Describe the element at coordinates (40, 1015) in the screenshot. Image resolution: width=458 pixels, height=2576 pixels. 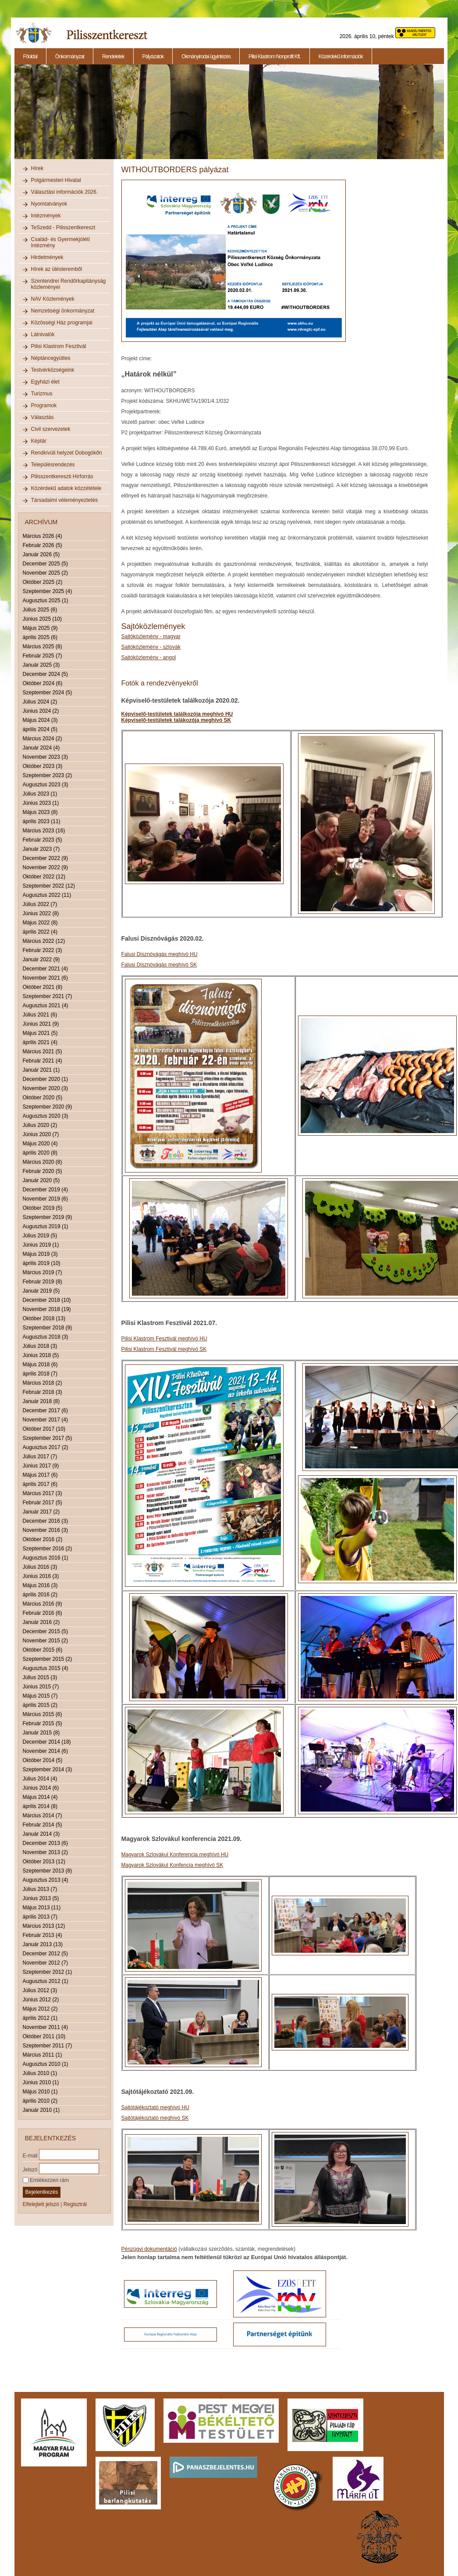
I see `Július 2021 (6)` at that location.